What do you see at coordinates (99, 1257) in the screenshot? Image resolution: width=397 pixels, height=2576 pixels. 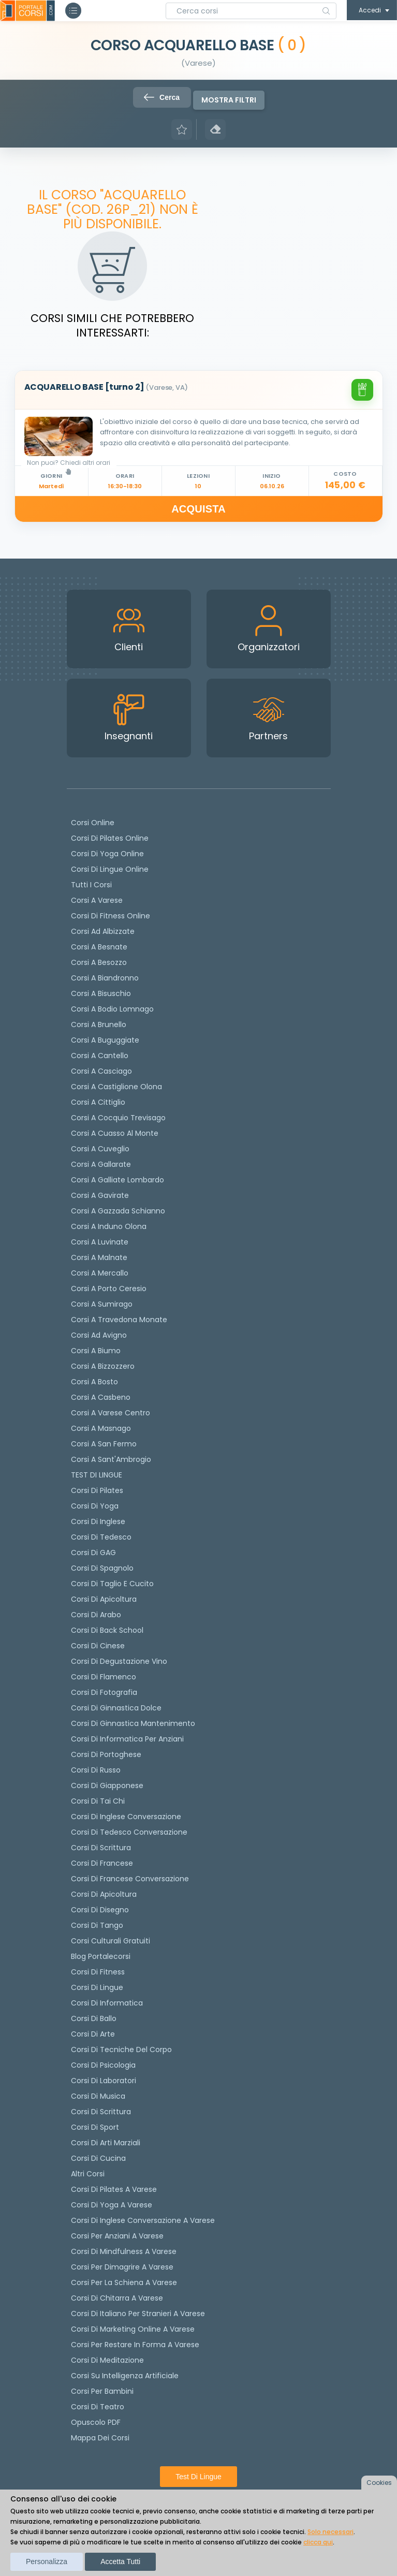 I see `Corsi a Malnate` at bounding box center [99, 1257].